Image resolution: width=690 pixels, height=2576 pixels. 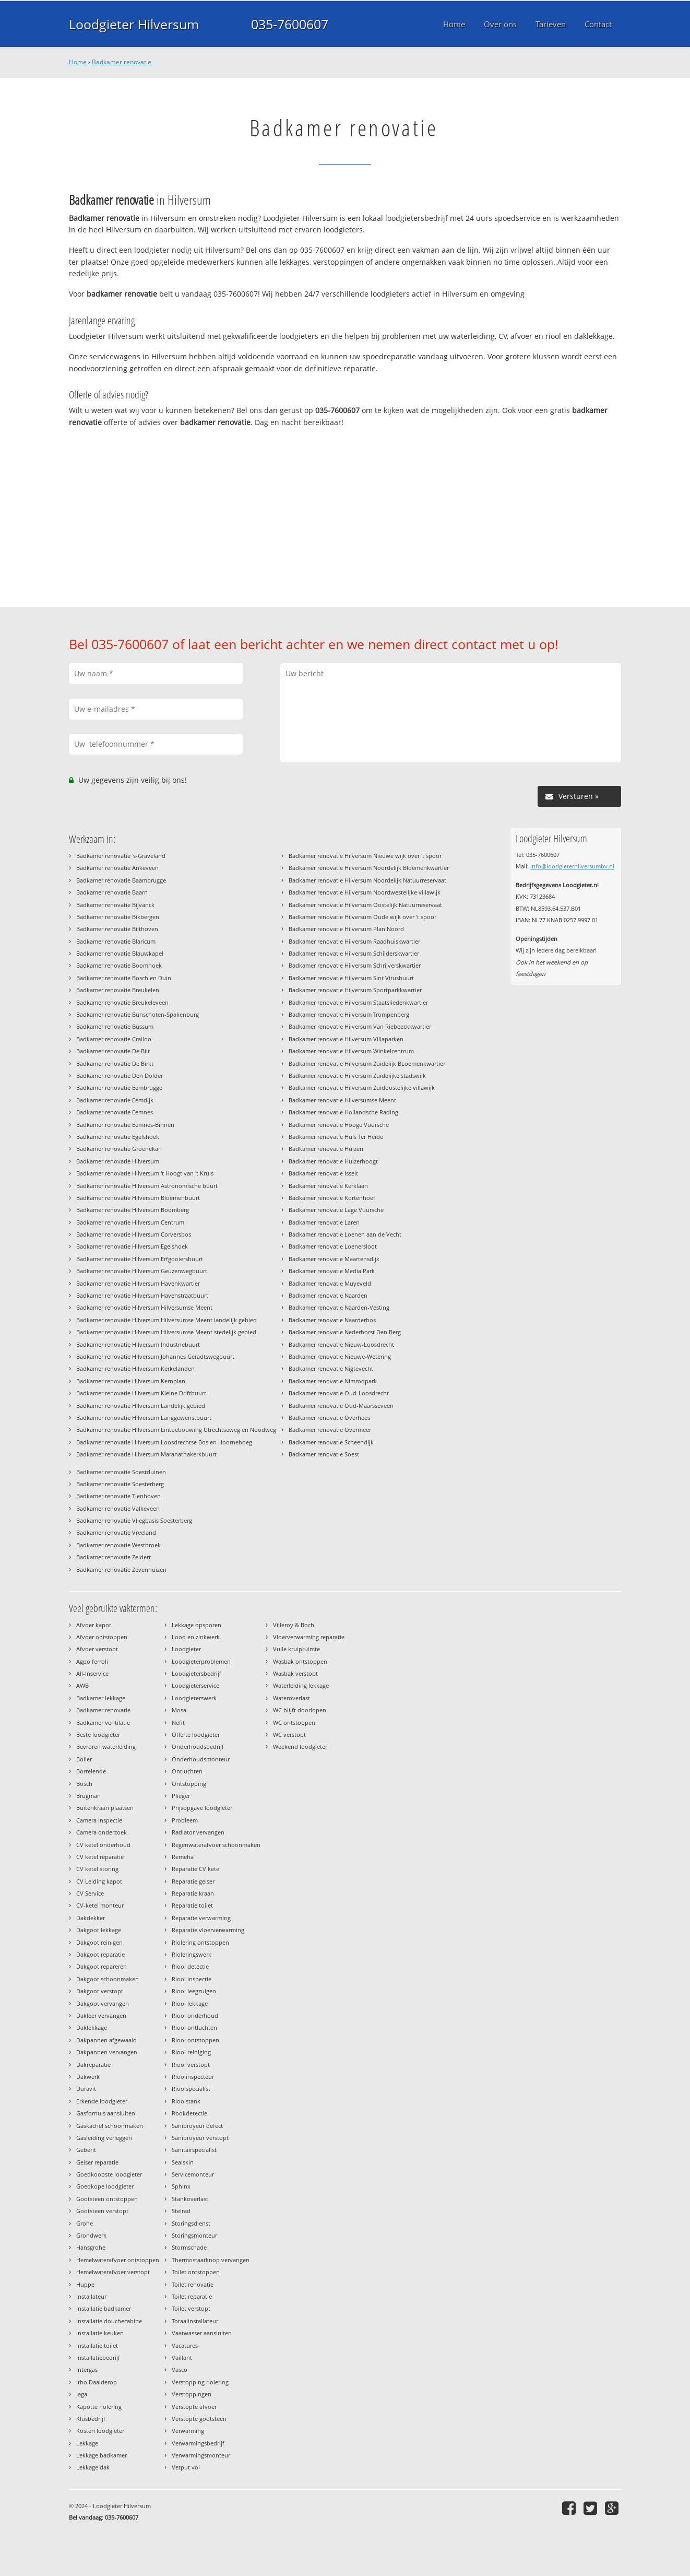 What do you see at coordinates (341, 1405) in the screenshot?
I see `Badkamer renovatie Oud-Maarsseveen` at bounding box center [341, 1405].